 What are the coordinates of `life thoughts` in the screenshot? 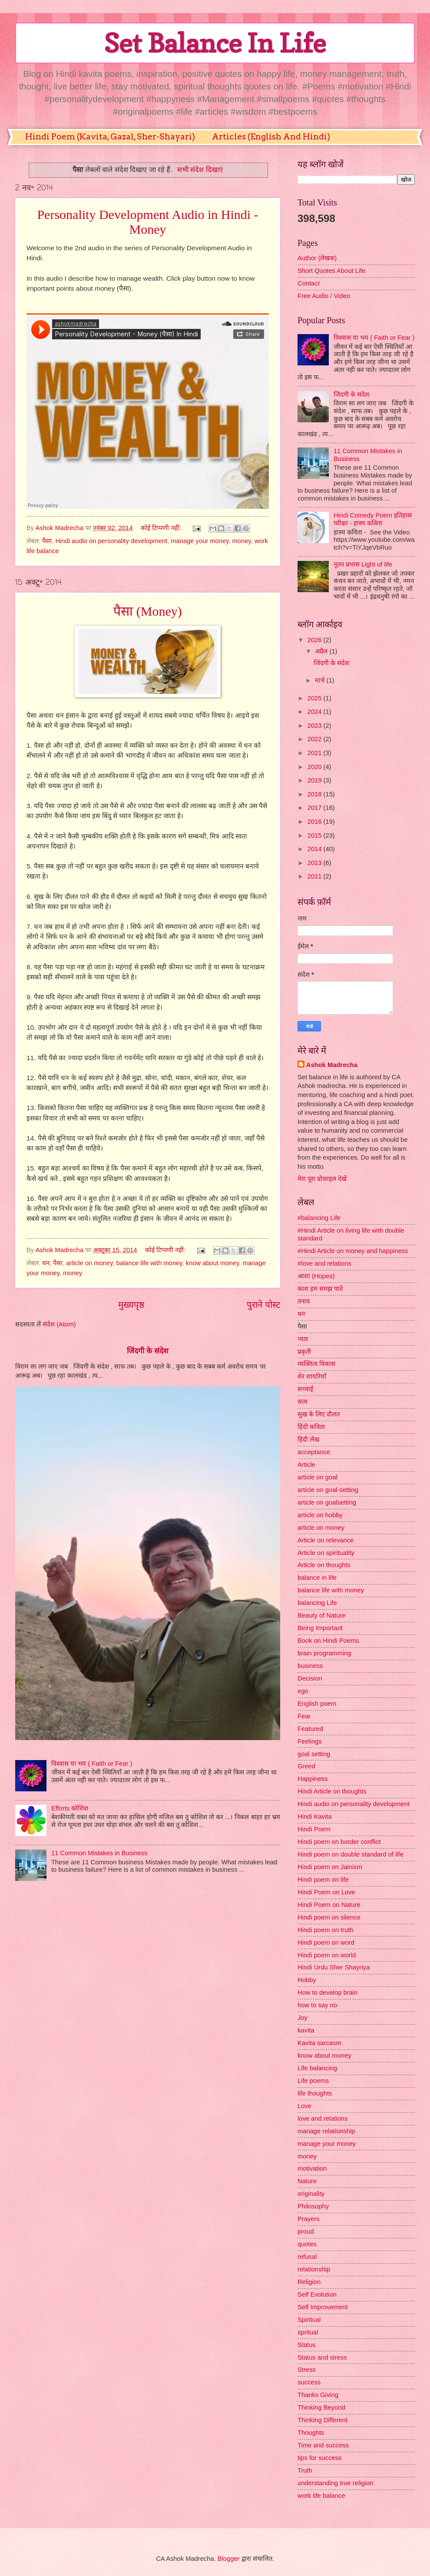 It's located at (315, 2093).